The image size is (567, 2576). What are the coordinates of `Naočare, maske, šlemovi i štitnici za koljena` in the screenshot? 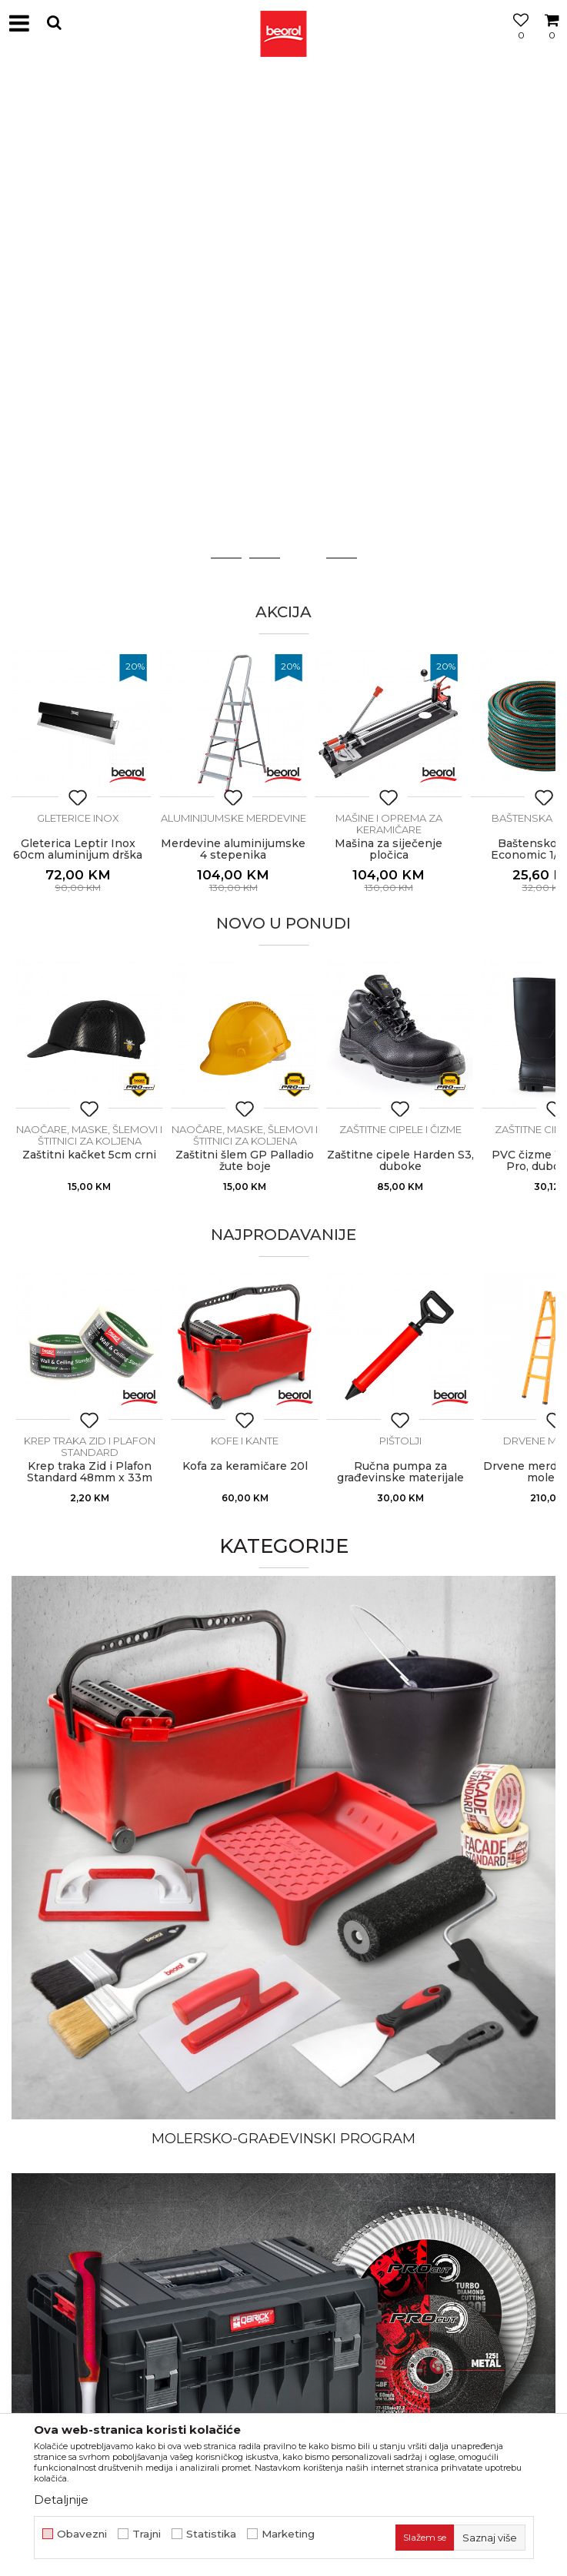 It's located at (89, 1135).